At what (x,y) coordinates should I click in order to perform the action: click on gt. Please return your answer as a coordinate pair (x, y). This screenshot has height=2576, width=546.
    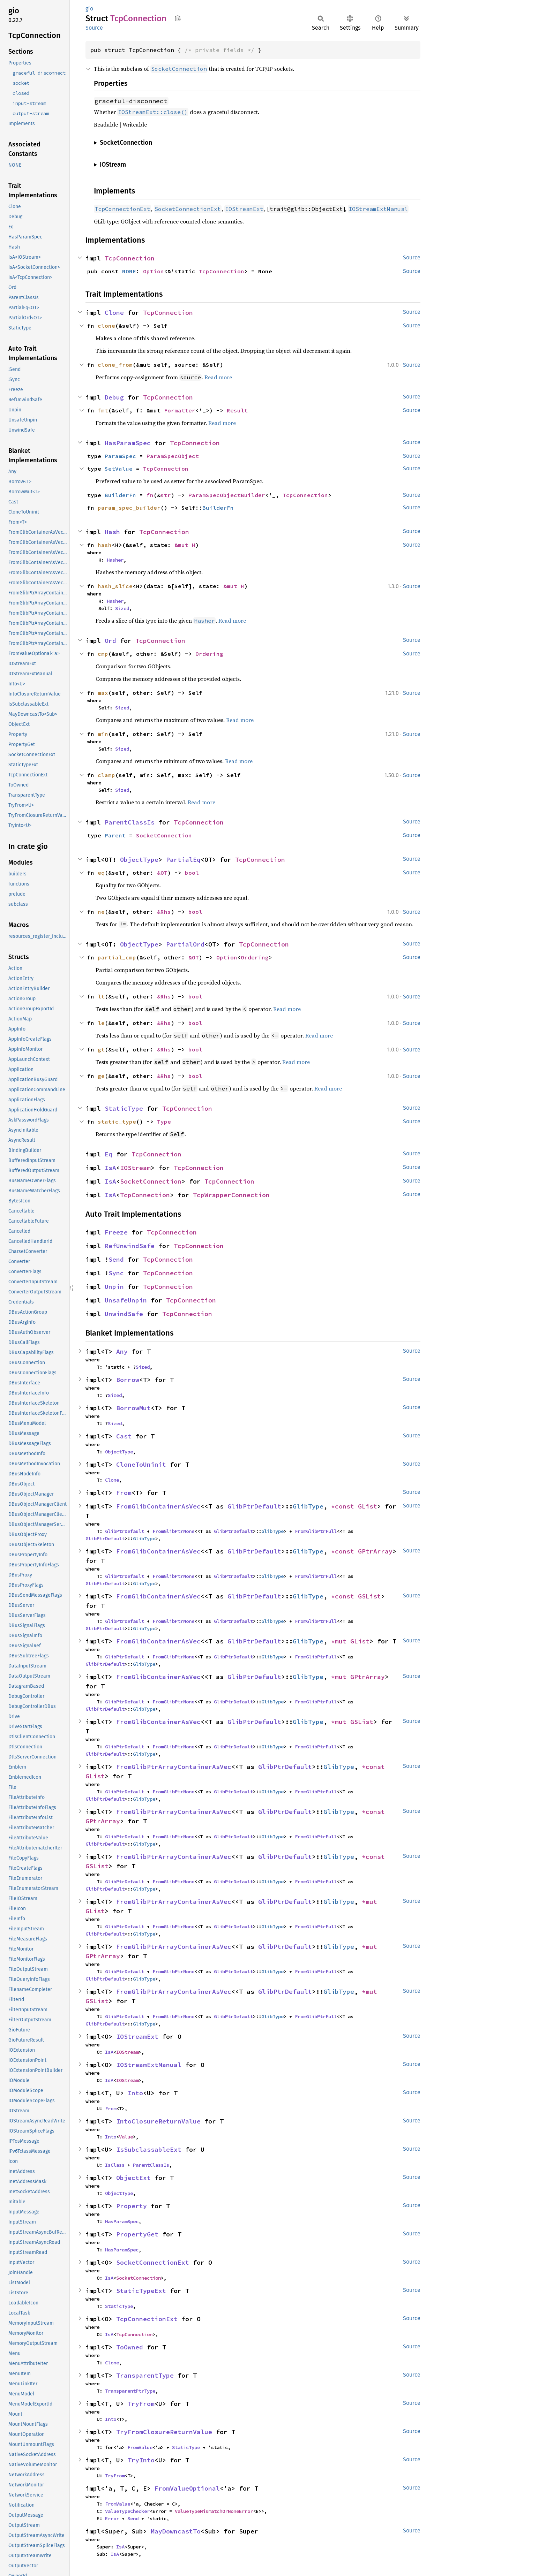
    Looking at the image, I should click on (101, 1049).